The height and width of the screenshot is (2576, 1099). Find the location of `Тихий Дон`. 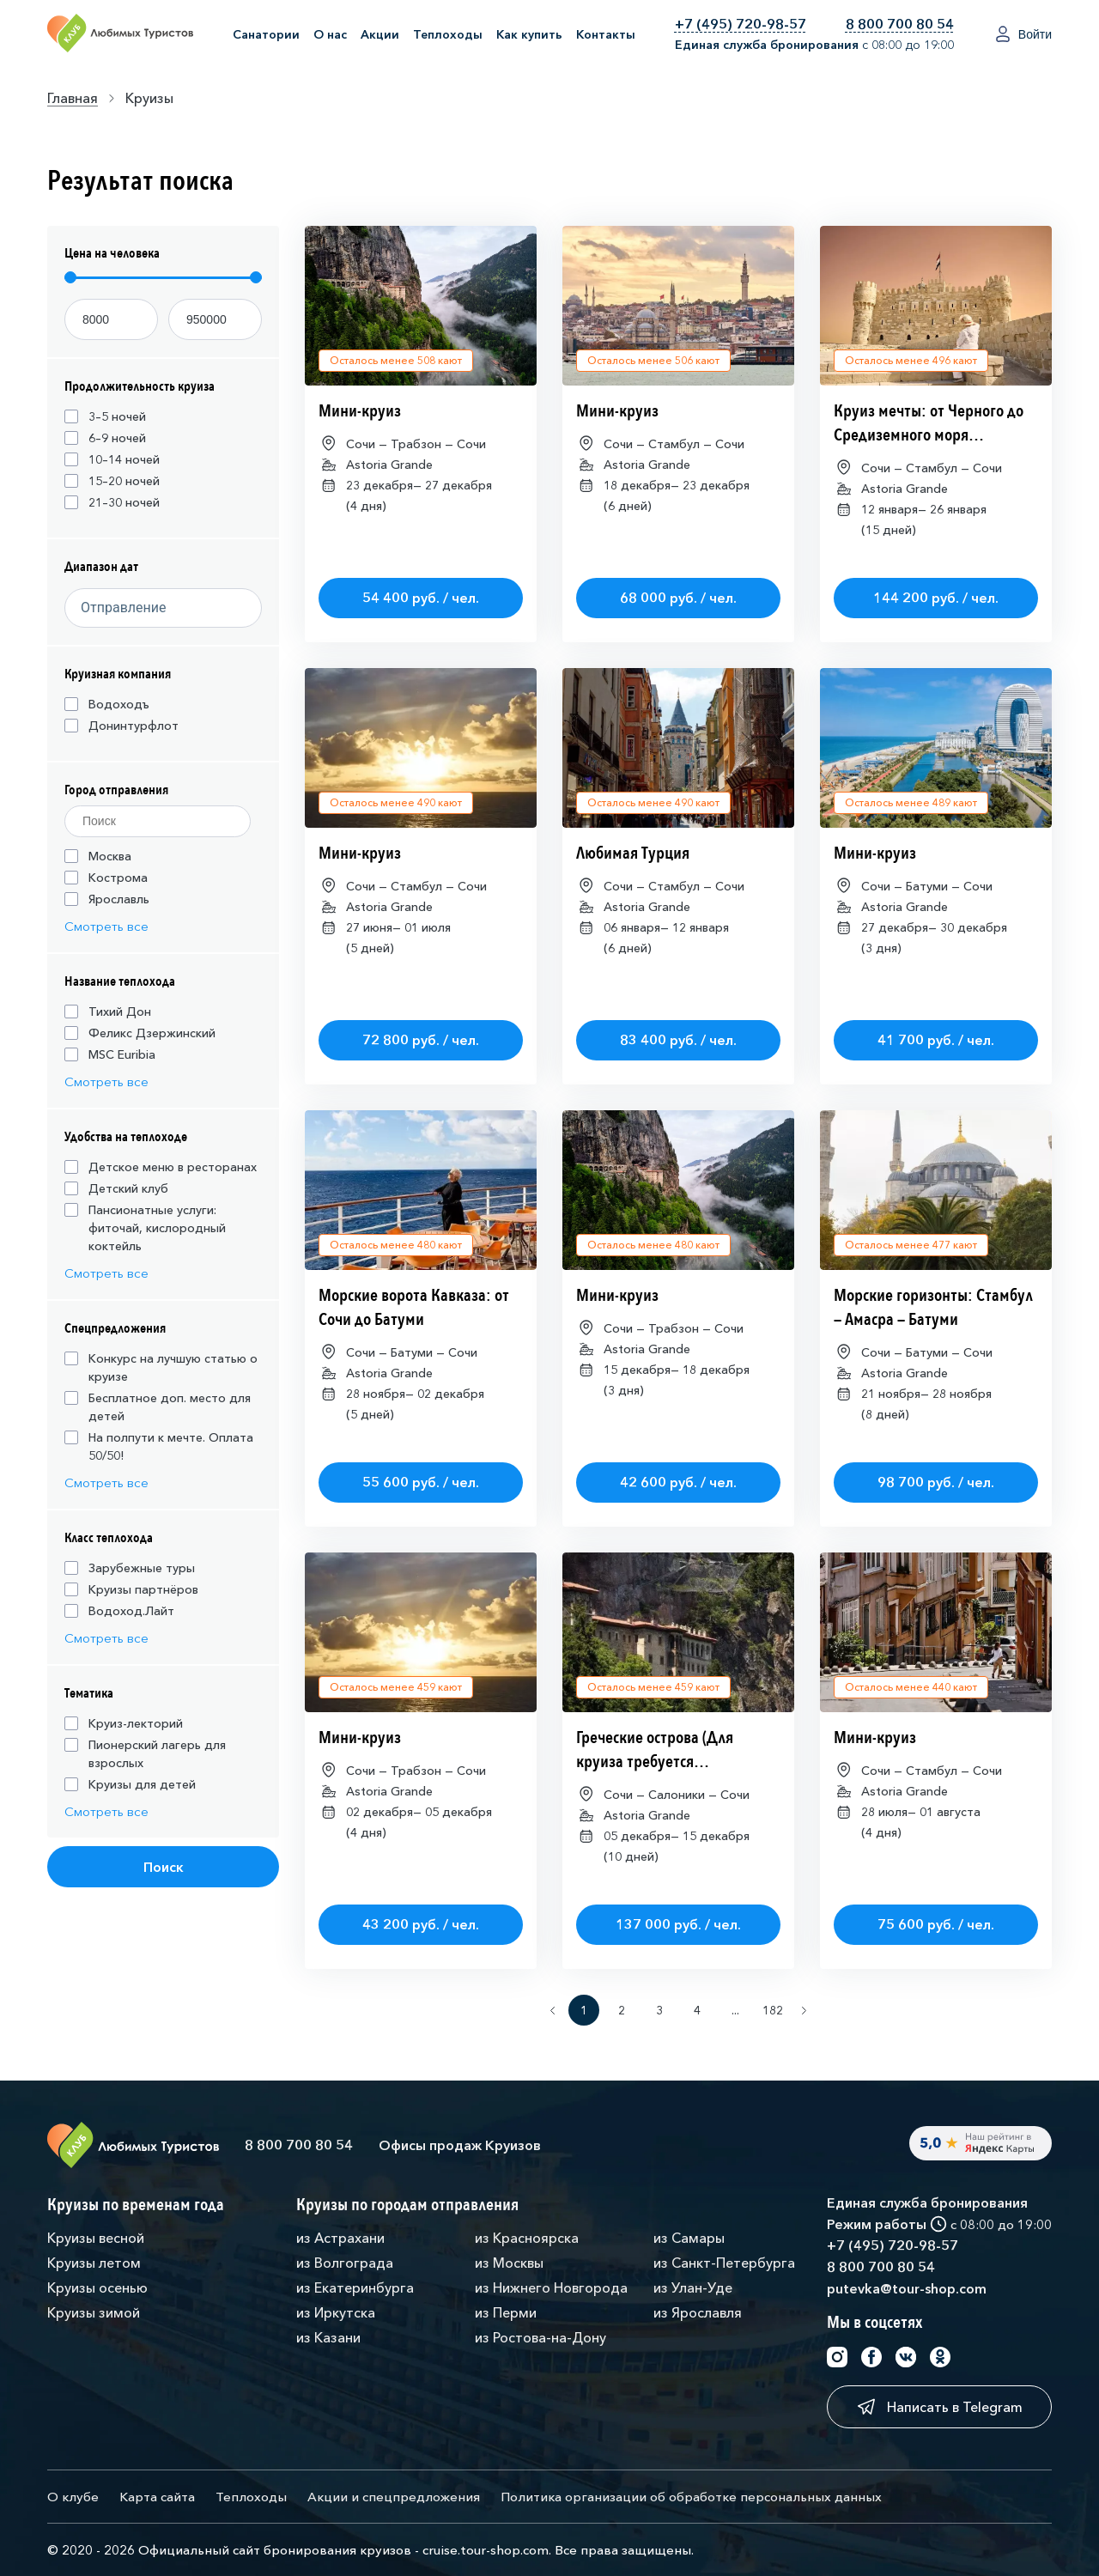

Тихий Дон is located at coordinates (107, 1011).